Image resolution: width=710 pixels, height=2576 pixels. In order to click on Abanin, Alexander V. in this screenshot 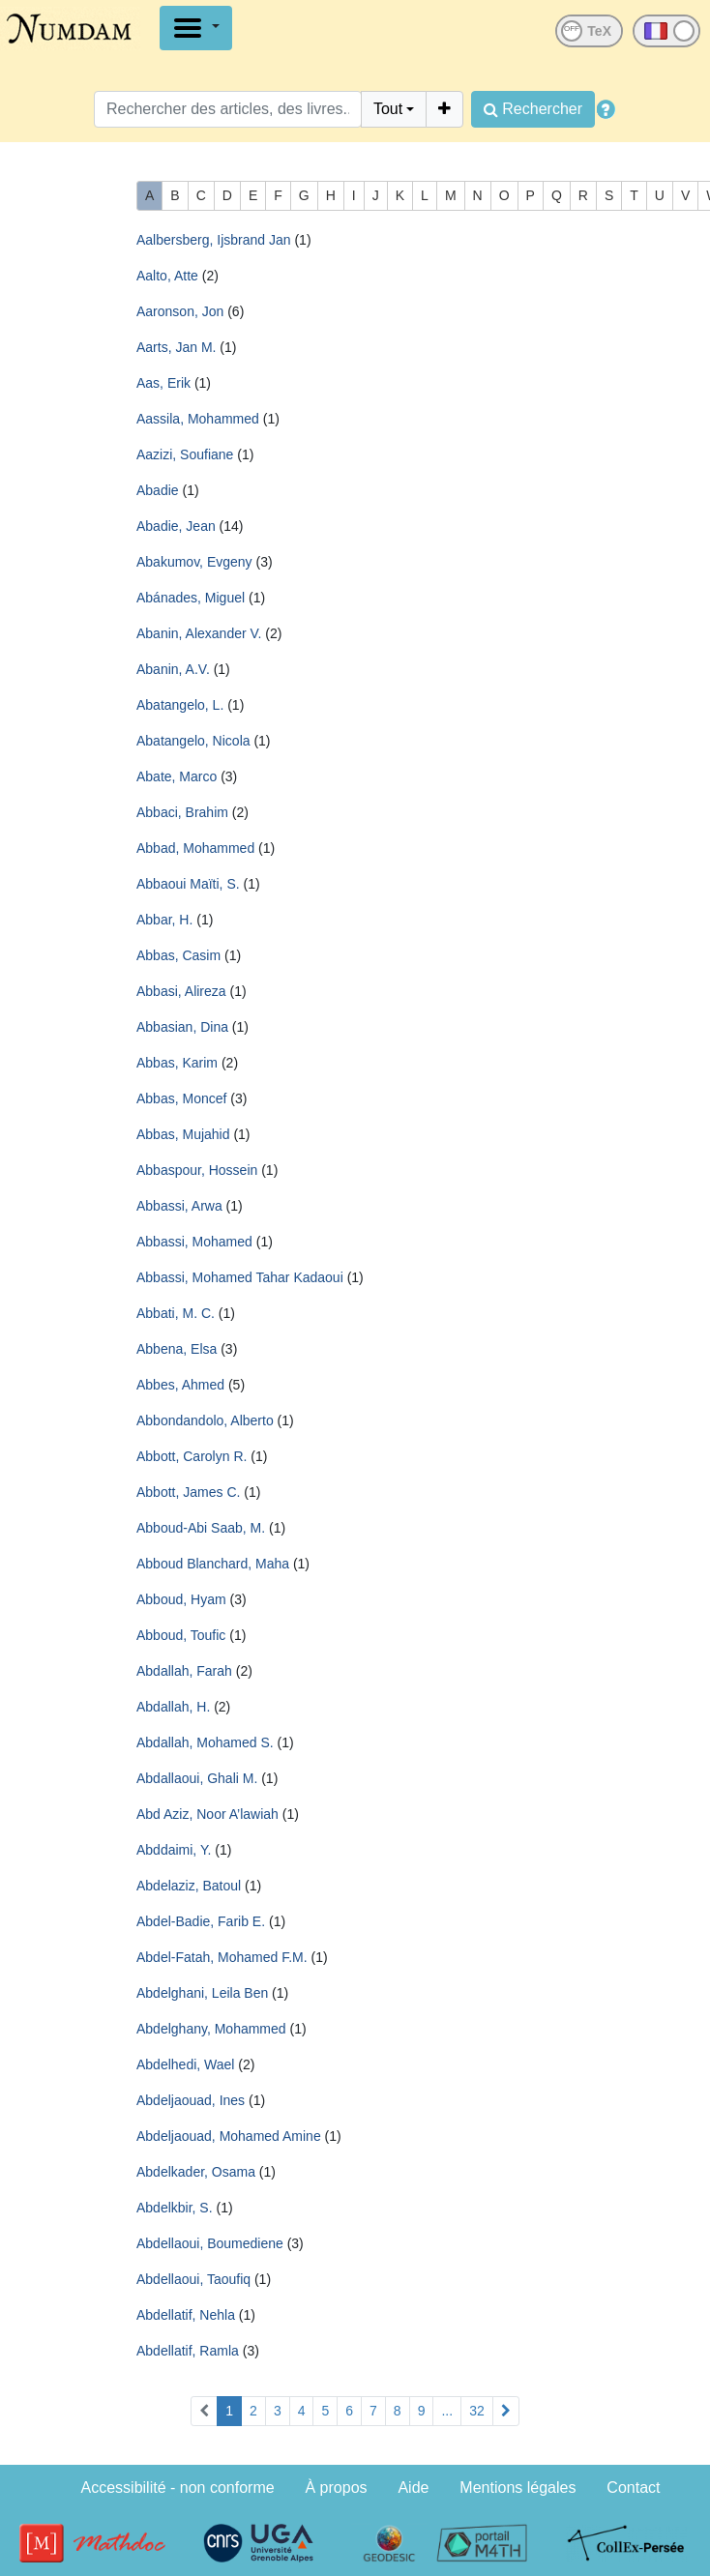, I will do `click(198, 633)`.